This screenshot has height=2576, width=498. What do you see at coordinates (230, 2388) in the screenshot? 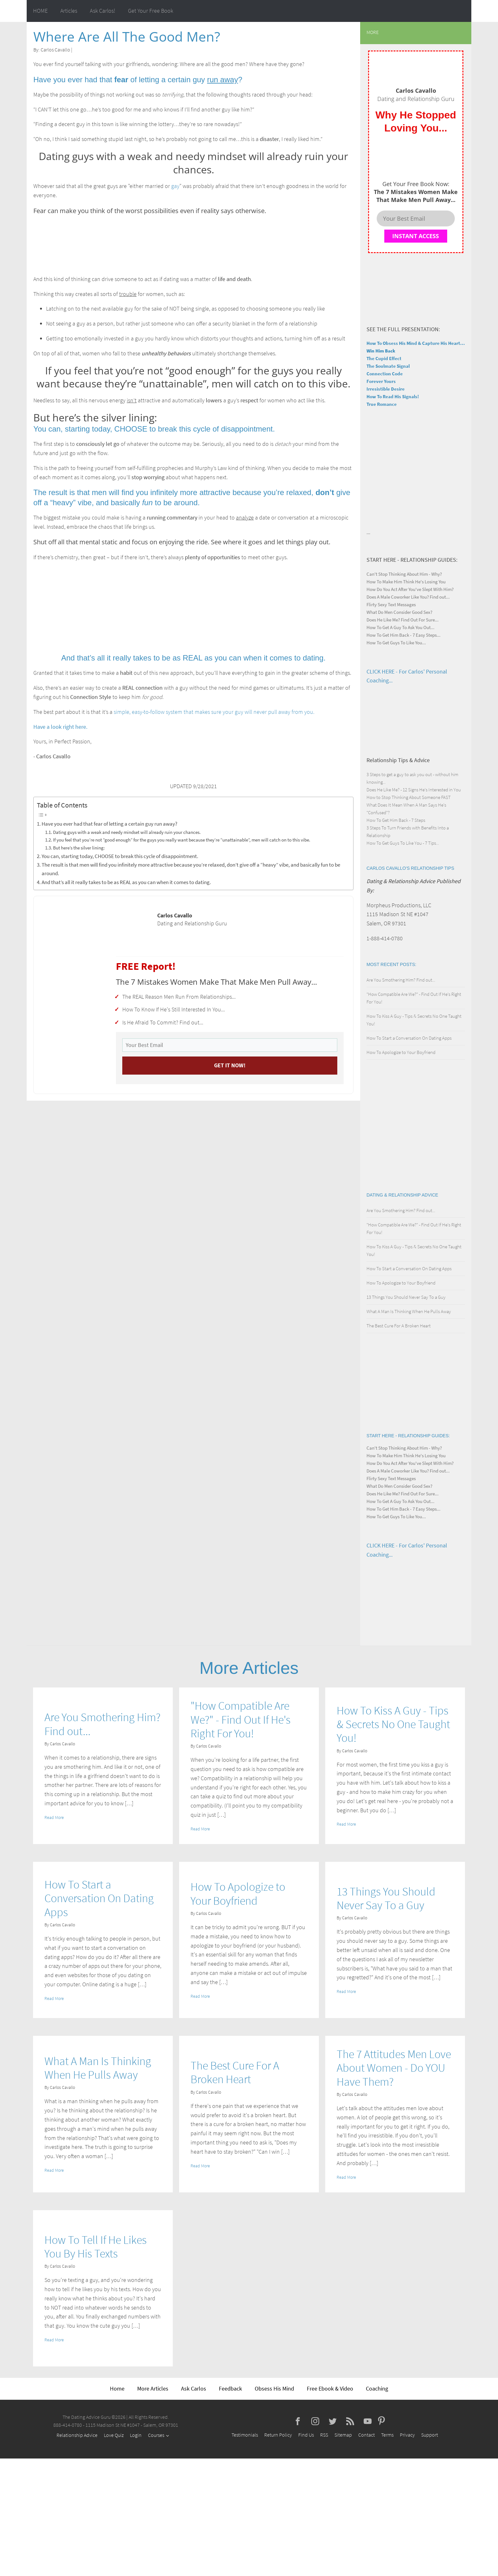
I see `Feedback` at bounding box center [230, 2388].